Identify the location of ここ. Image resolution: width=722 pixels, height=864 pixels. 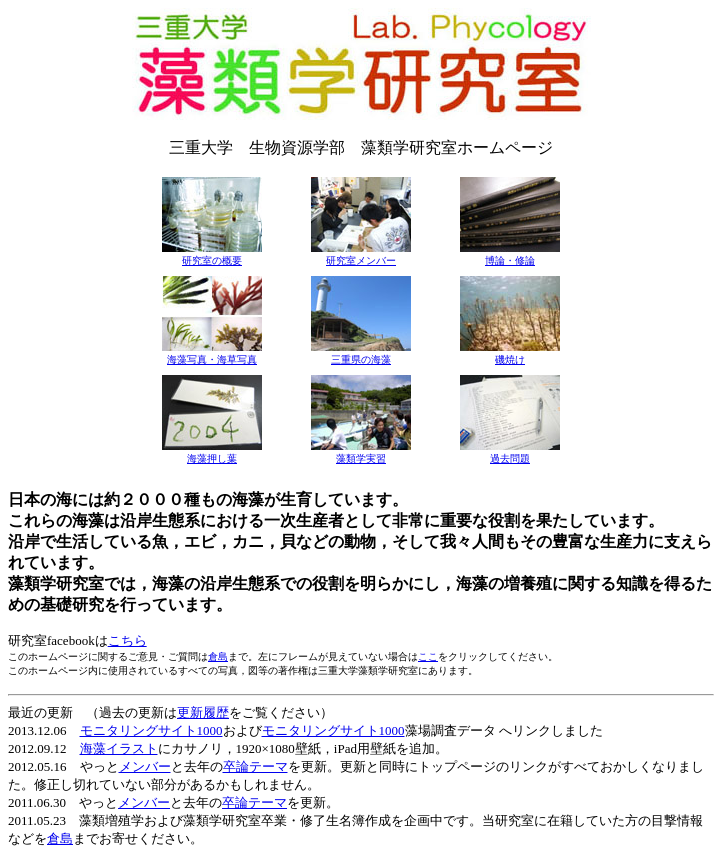
(428, 656).